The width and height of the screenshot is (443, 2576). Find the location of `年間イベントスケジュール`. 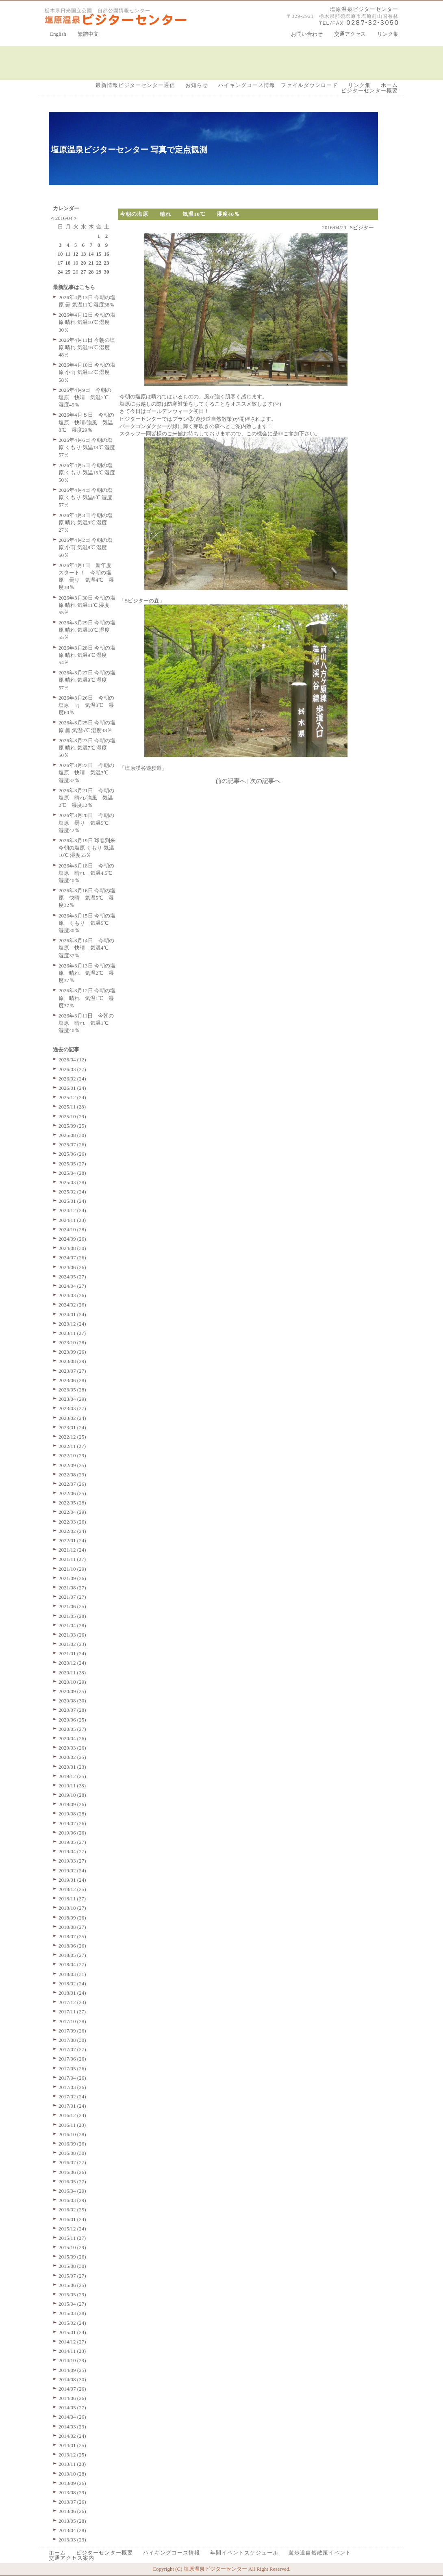

年間イベントスケジュール is located at coordinates (244, 2552).